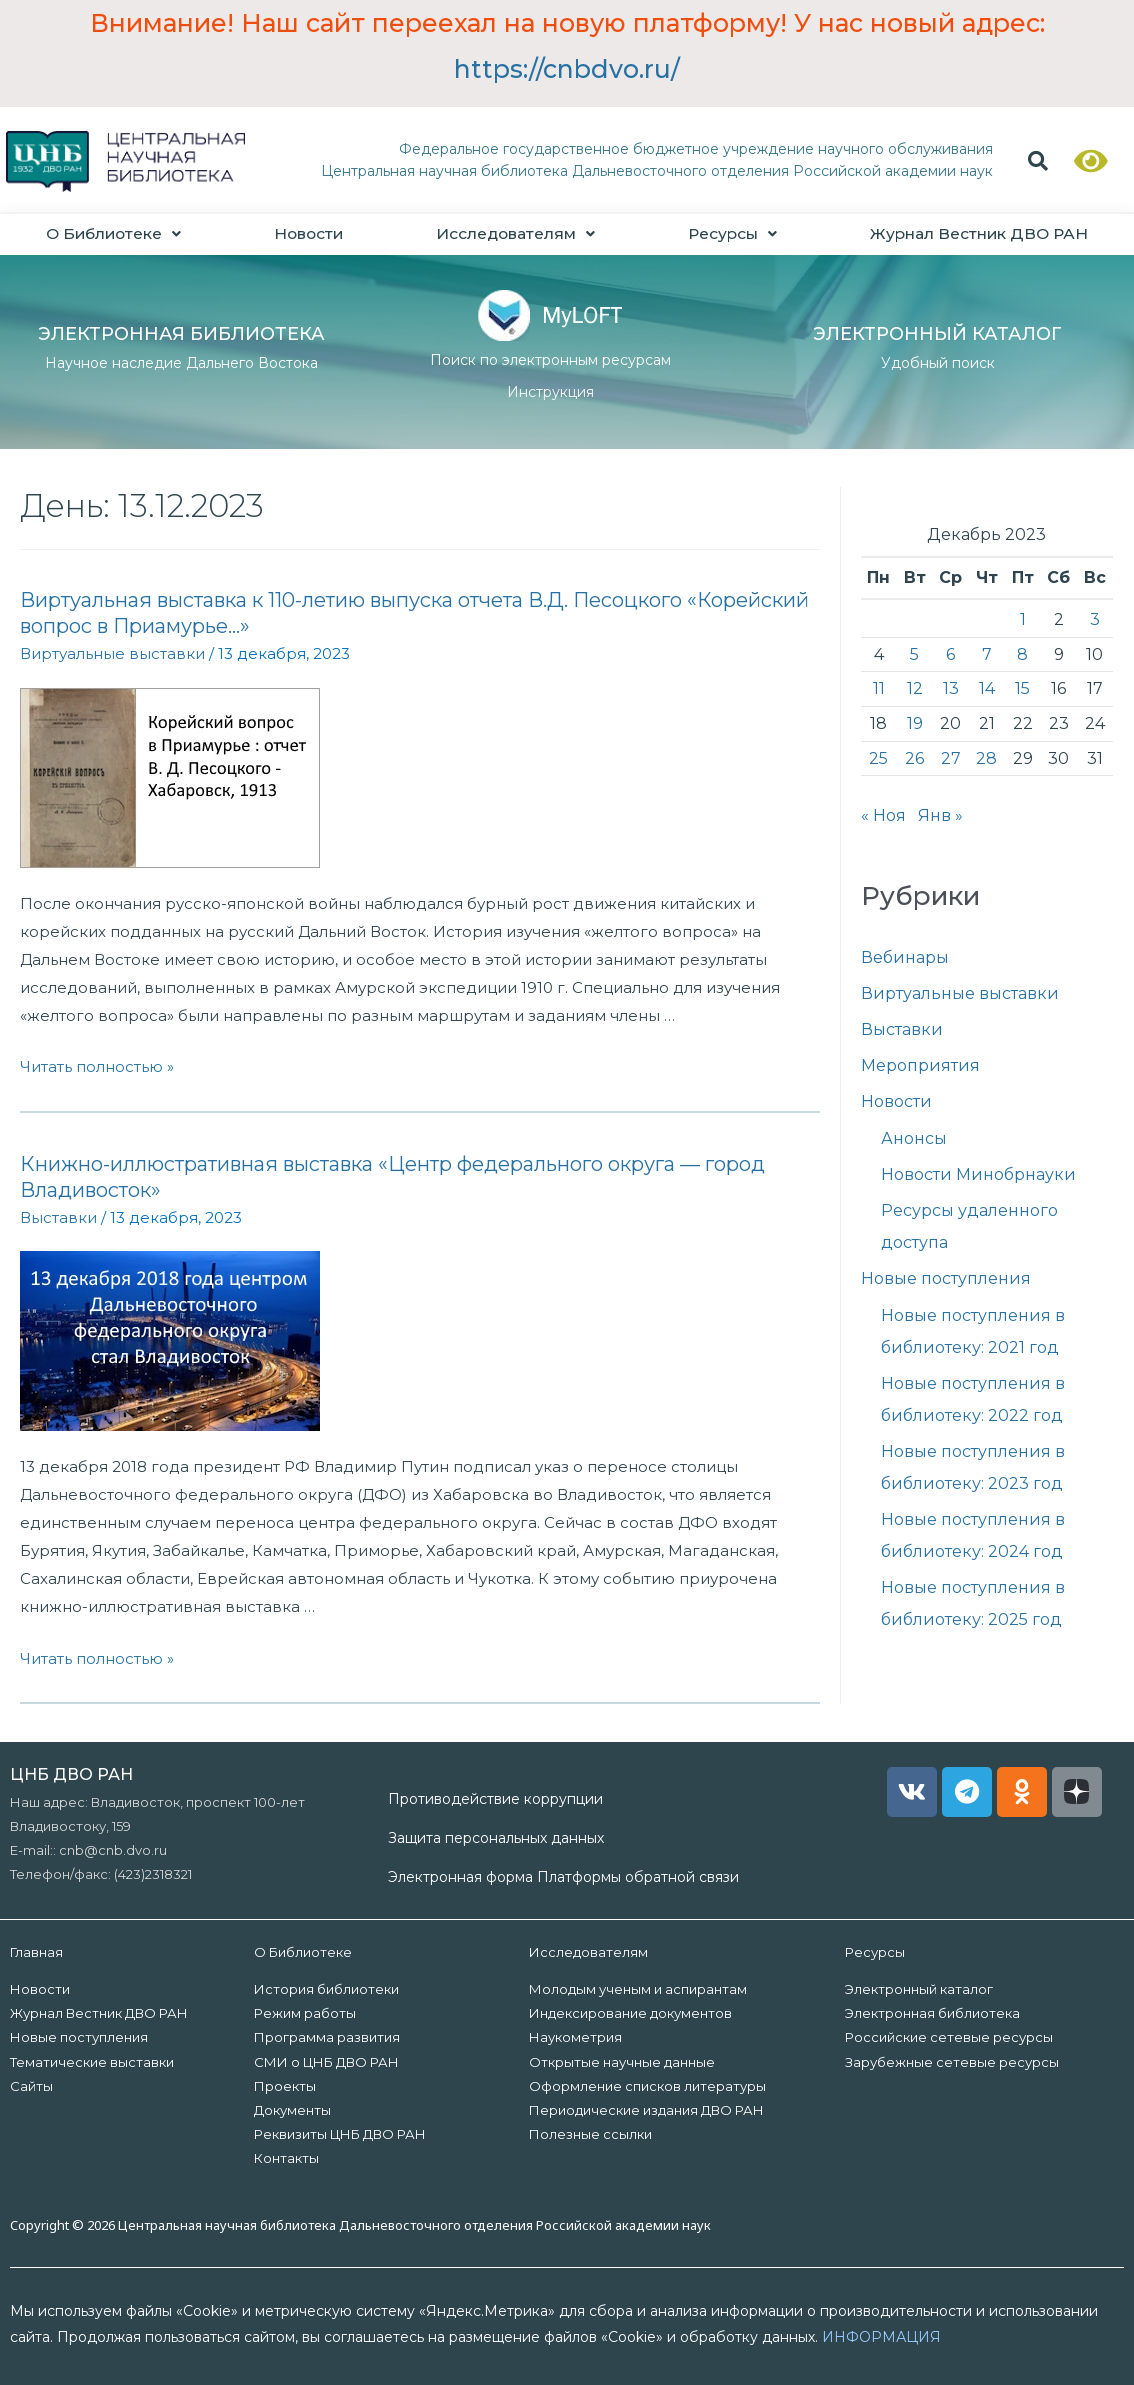  I want to click on 12 [Записи, опубликованные 12.12.2023], so click(915, 689).